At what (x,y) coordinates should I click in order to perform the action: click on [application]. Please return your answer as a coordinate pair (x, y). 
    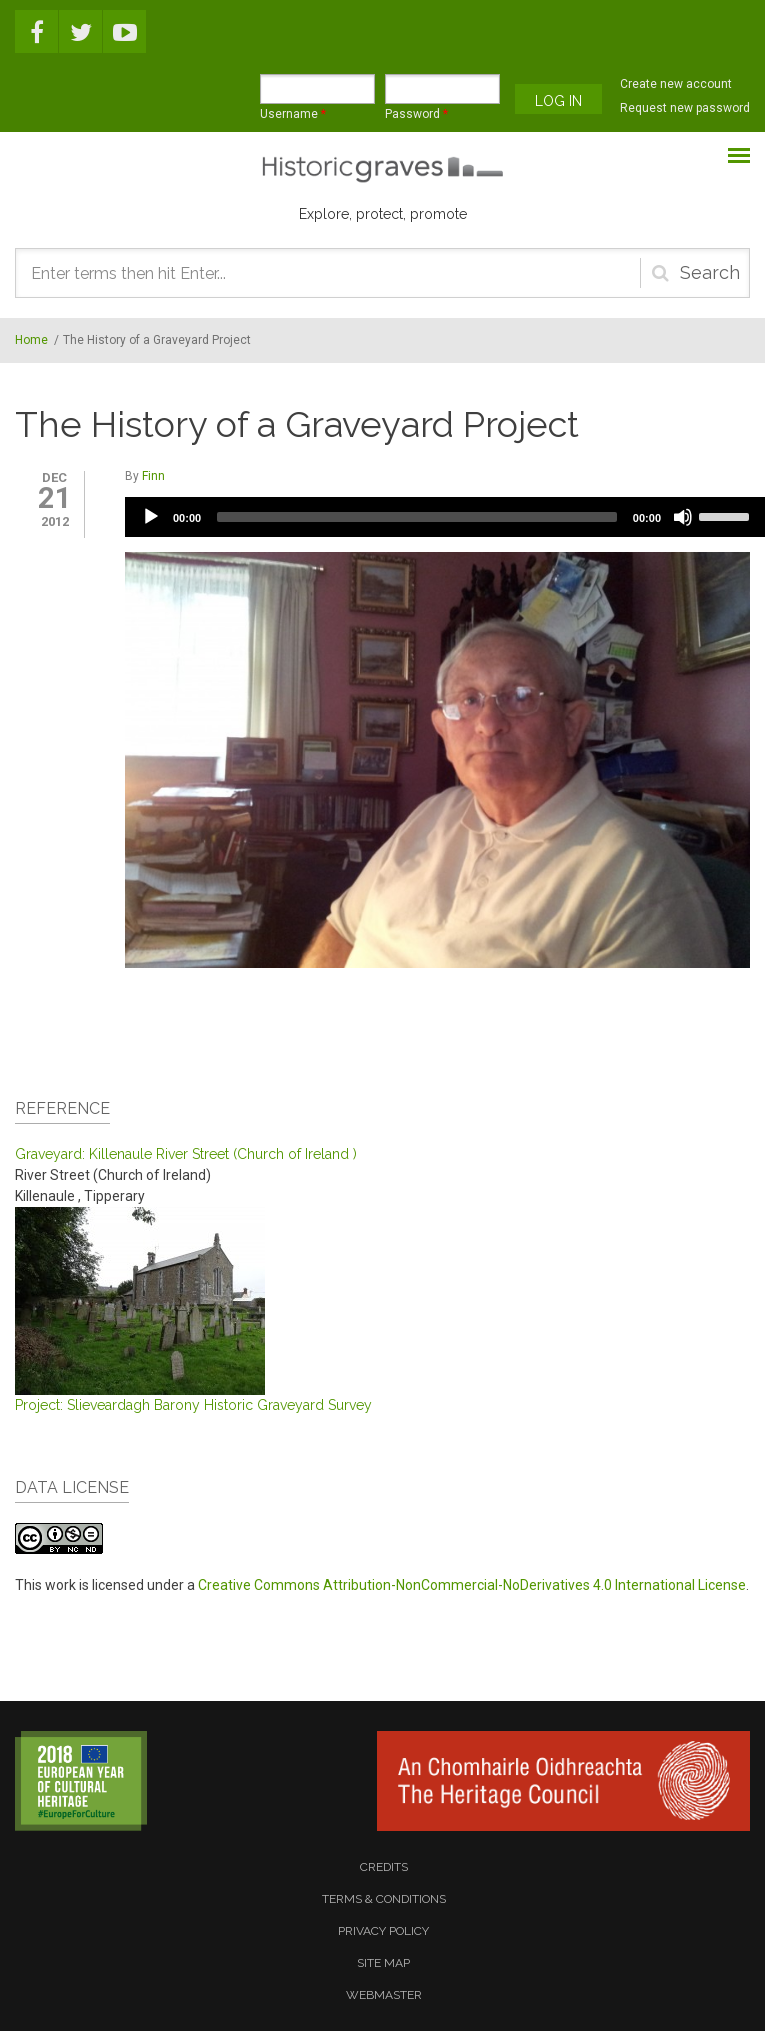
    Looking at the image, I should click on (445, 517).